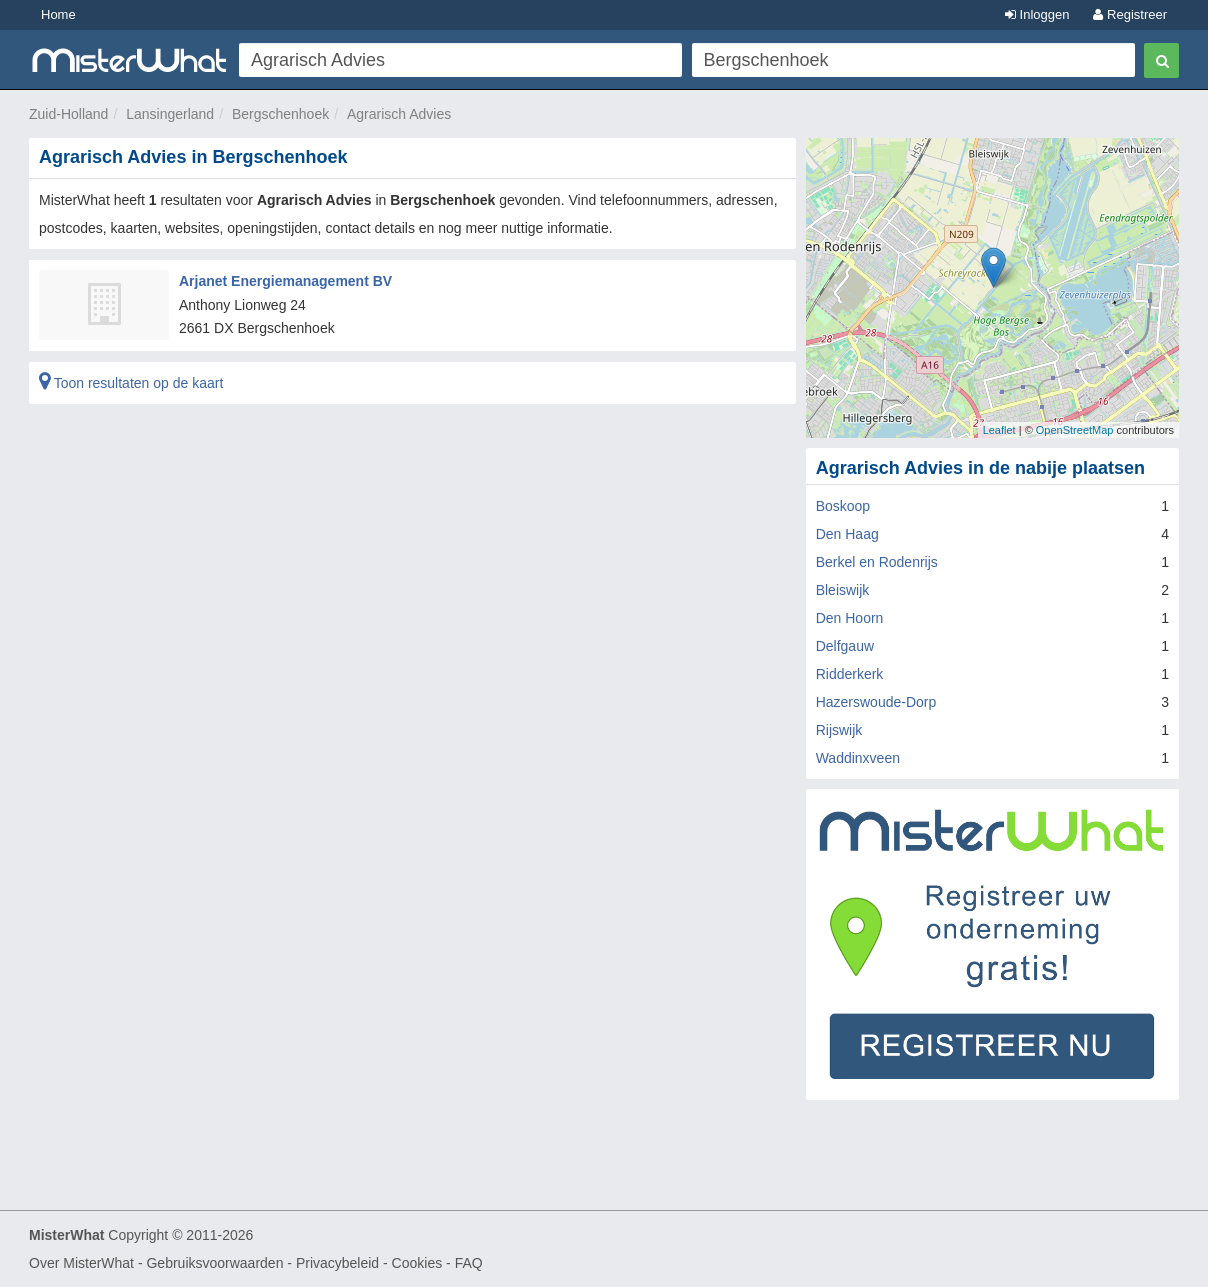  I want to click on Gebruiksvoorwaarden, so click(214, 1263).